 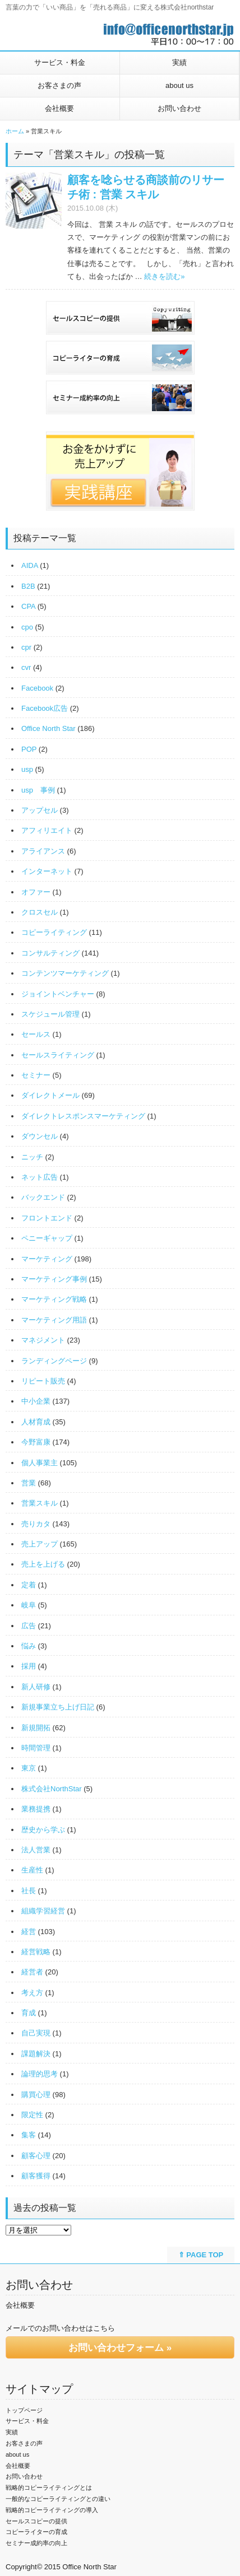 I want to click on 悩み, so click(x=28, y=1646).